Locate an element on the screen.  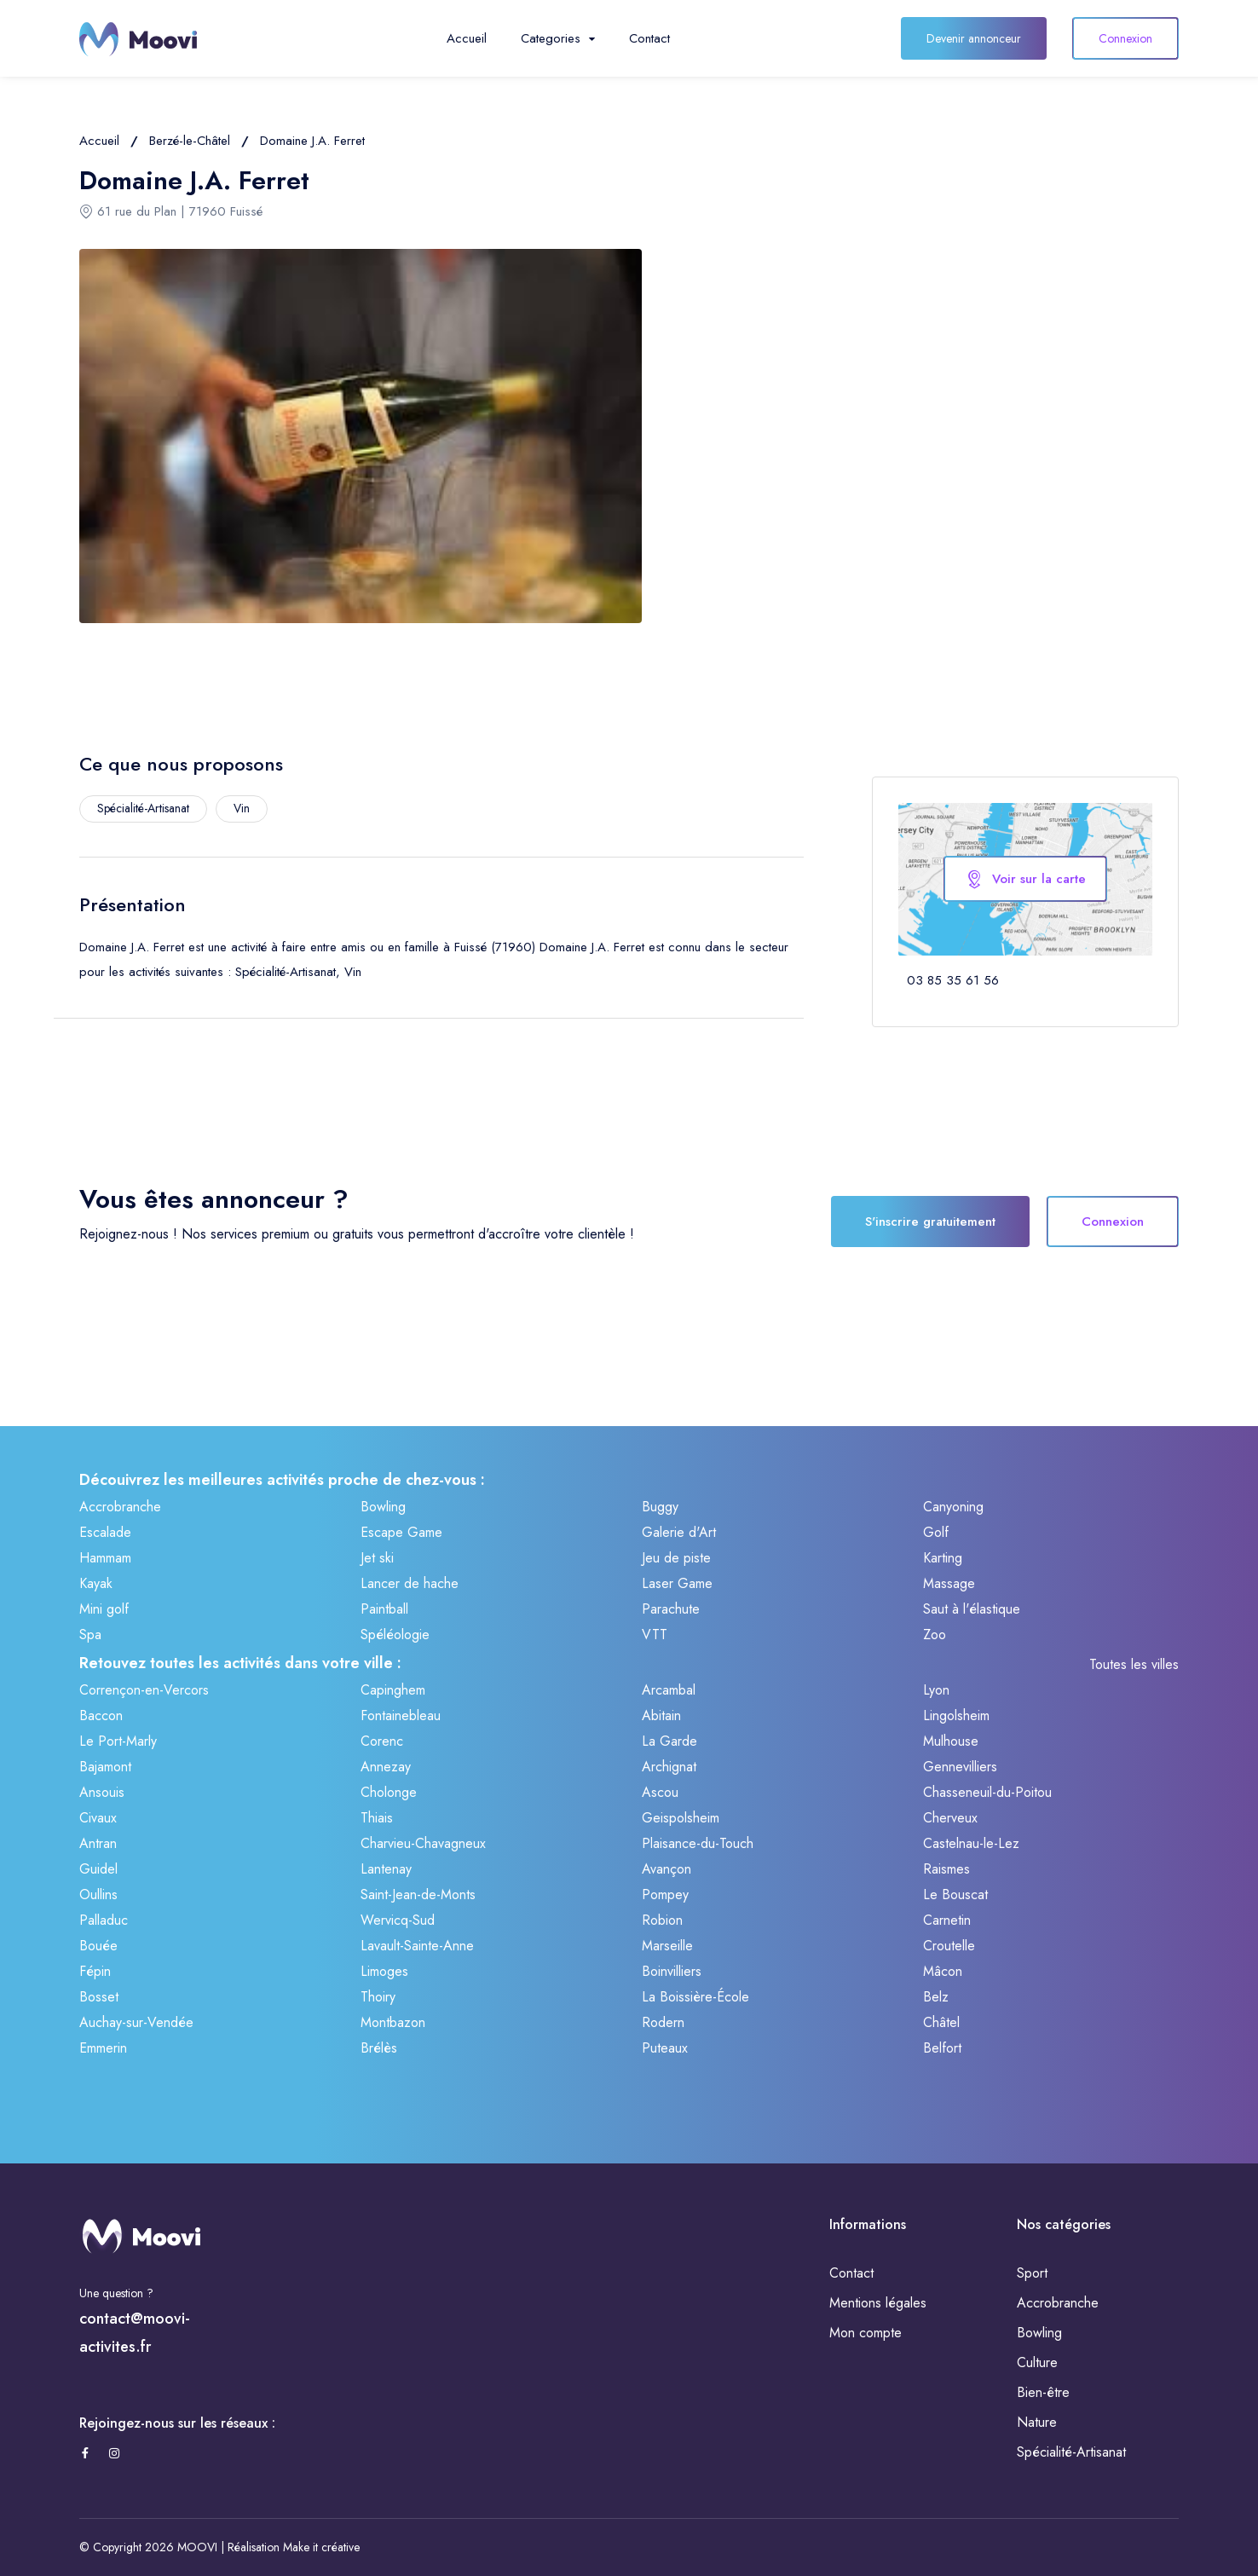
Karting is located at coordinates (942, 1558).